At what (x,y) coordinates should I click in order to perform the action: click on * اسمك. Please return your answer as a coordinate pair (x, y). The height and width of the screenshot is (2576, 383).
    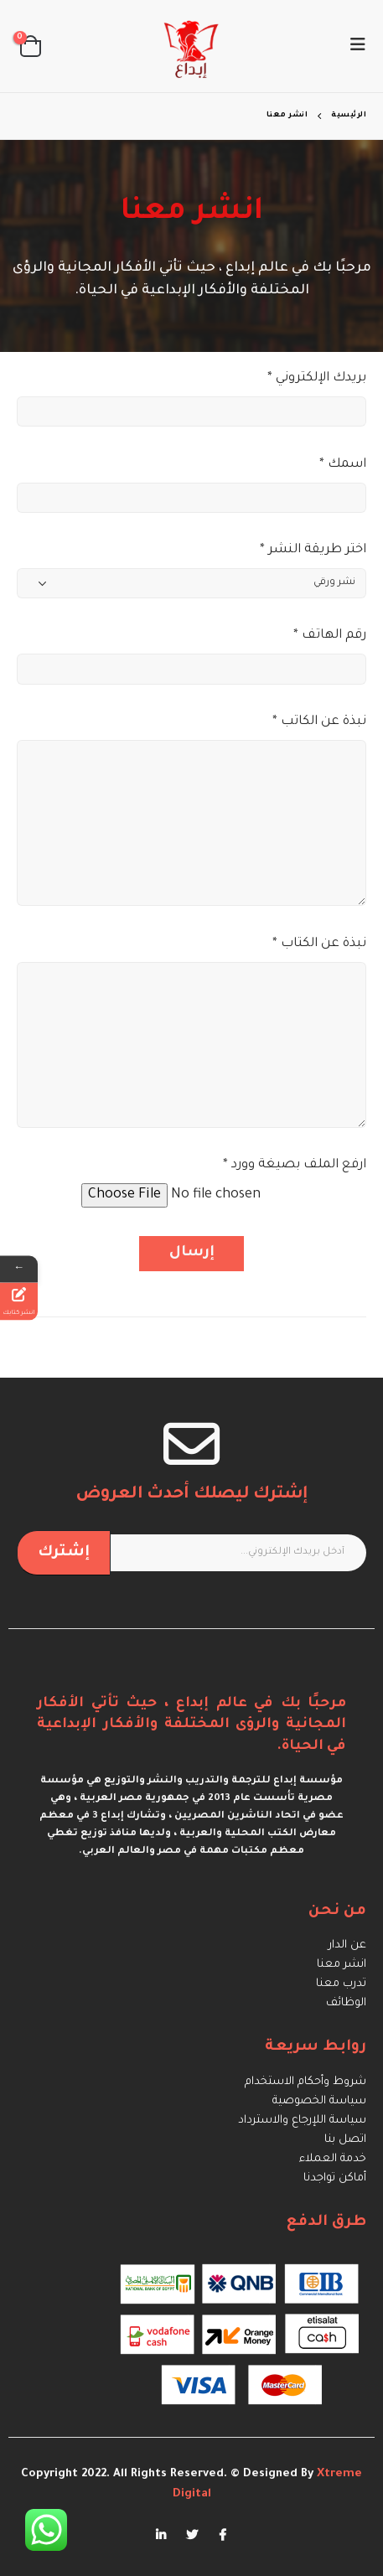
    Looking at the image, I should click on (342, 465).